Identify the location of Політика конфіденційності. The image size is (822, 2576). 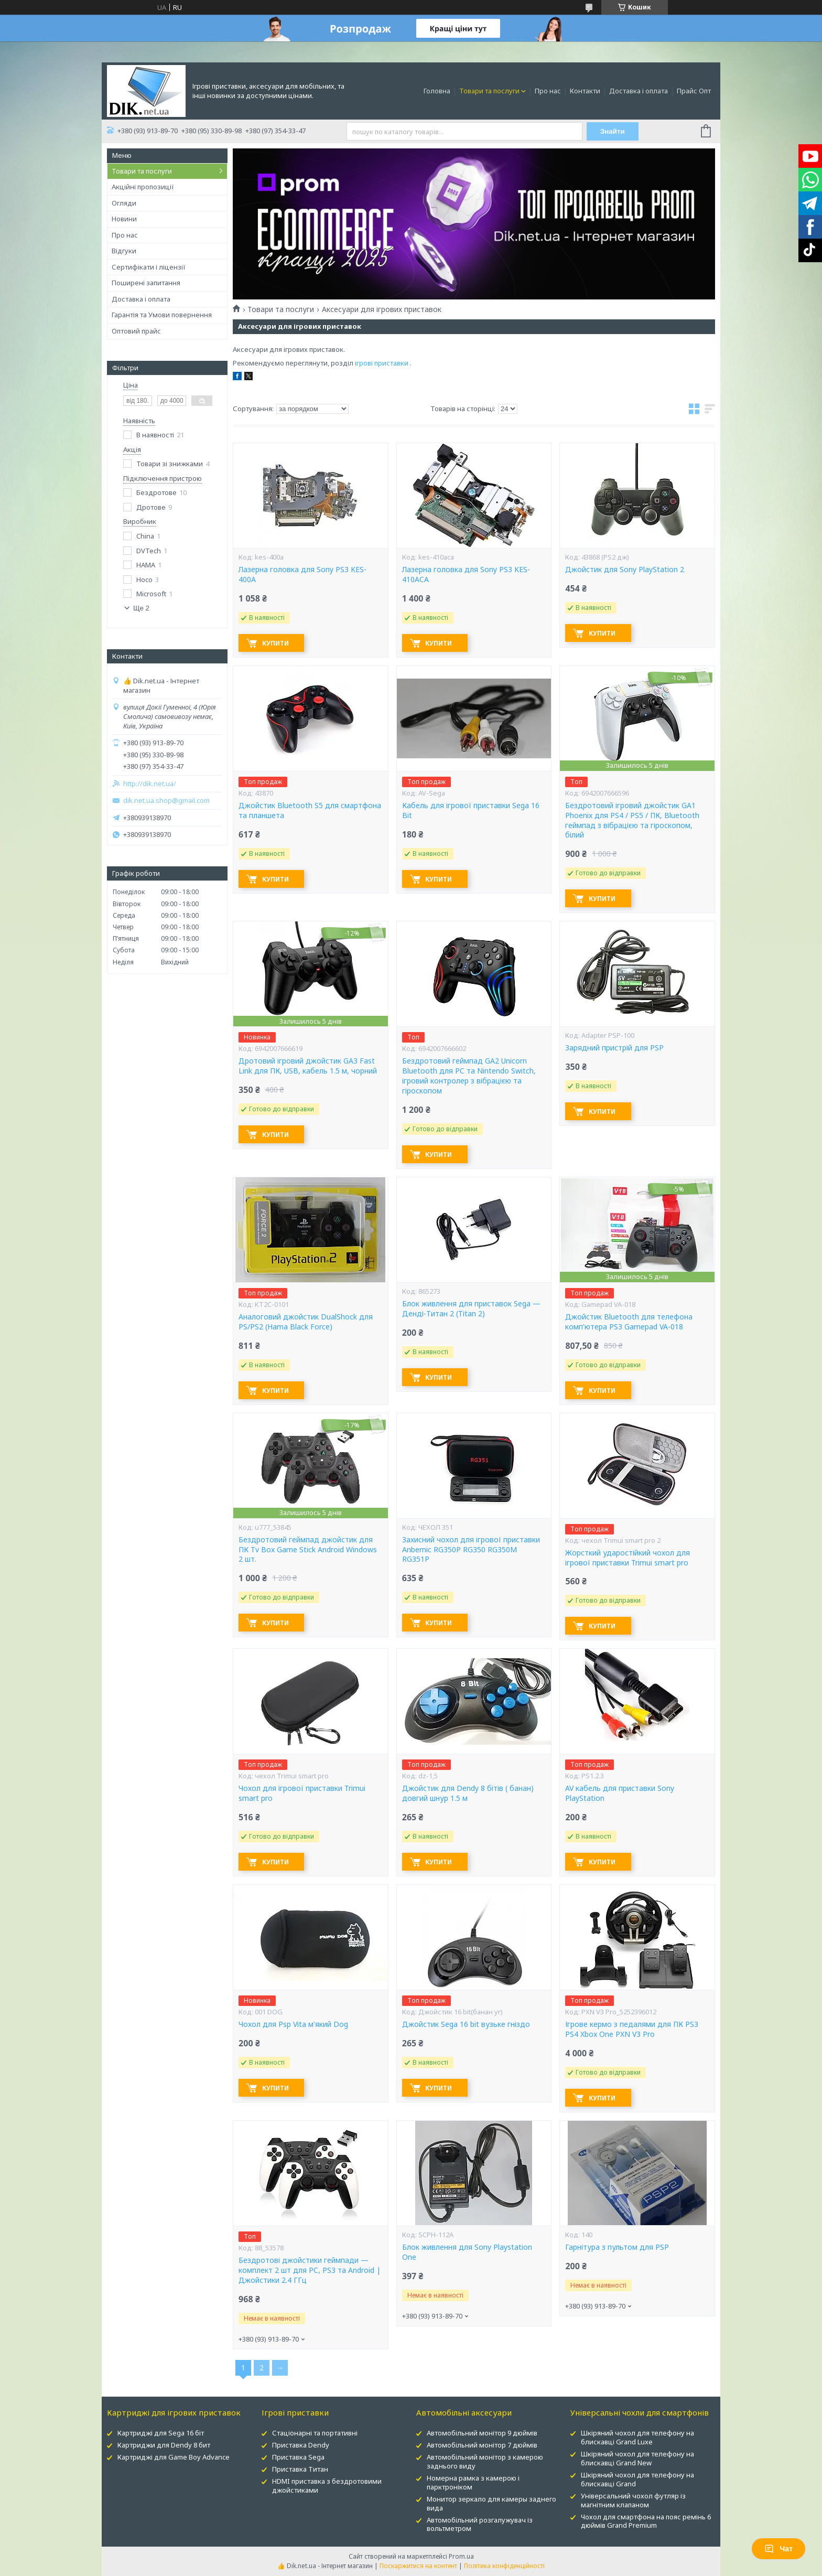
(504, 2565).